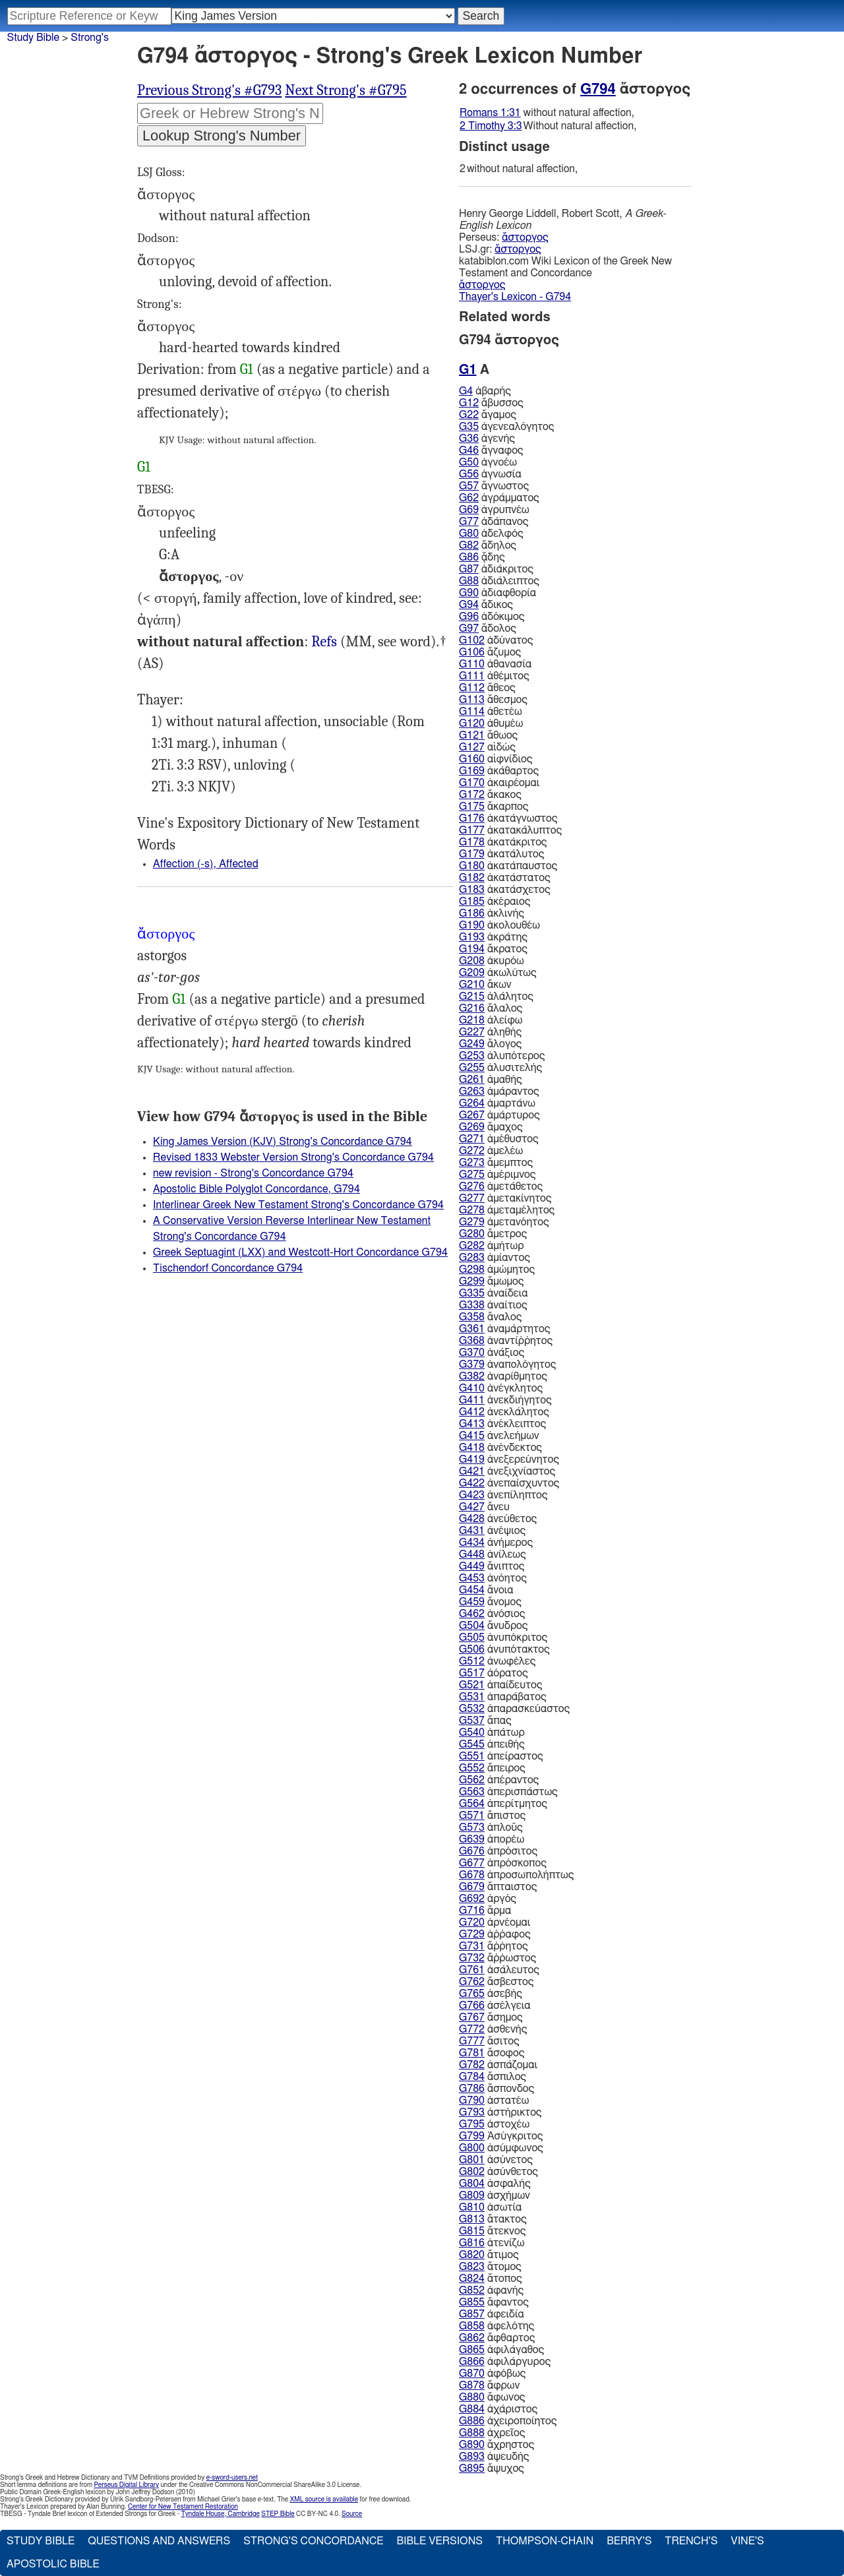 This screenshot has height=2576, width=844. I want to click on ἀσύμφωνος, so click(501, 2148).